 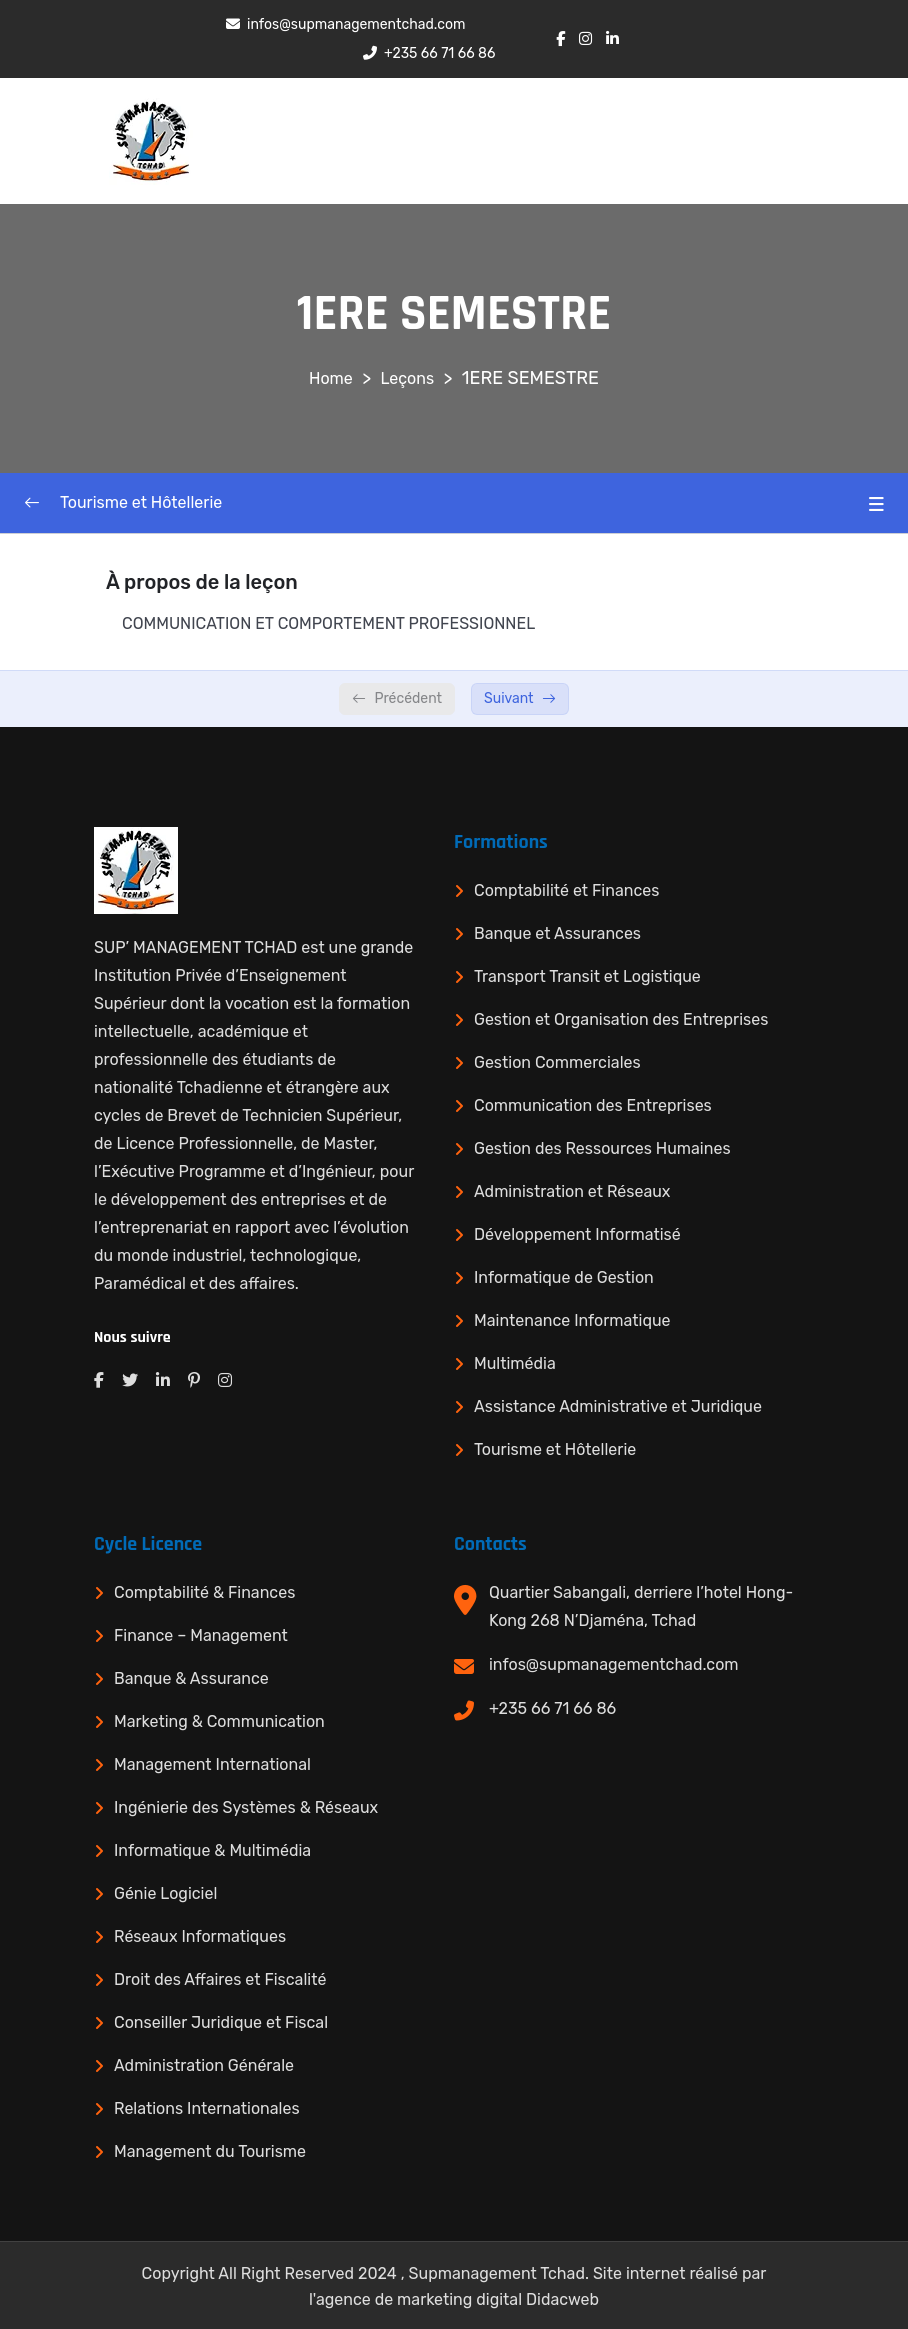 What do you see at coordinates (165, 1893) in the screenshot?
I see `Génie Logiciel` at bounding box center [165, 1893].